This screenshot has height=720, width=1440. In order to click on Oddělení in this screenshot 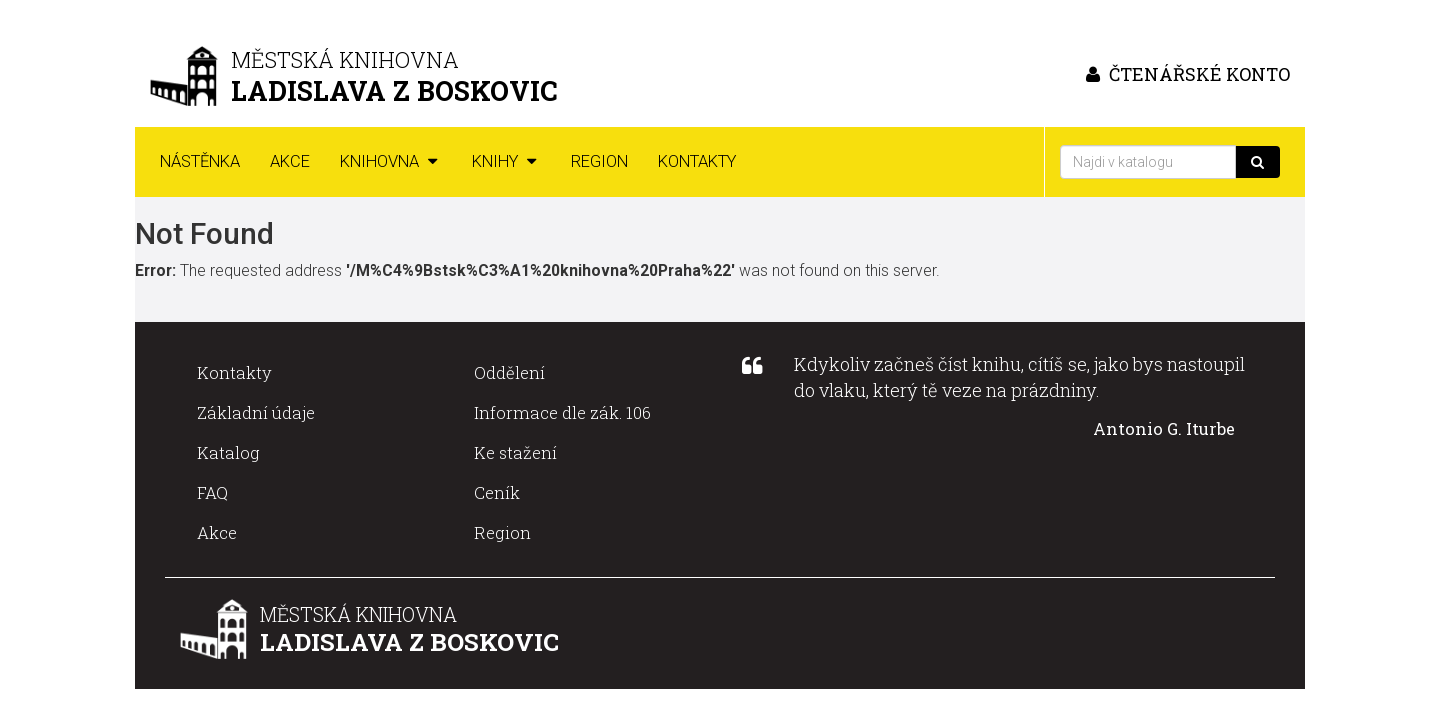, I will do `click(509, 372)`.